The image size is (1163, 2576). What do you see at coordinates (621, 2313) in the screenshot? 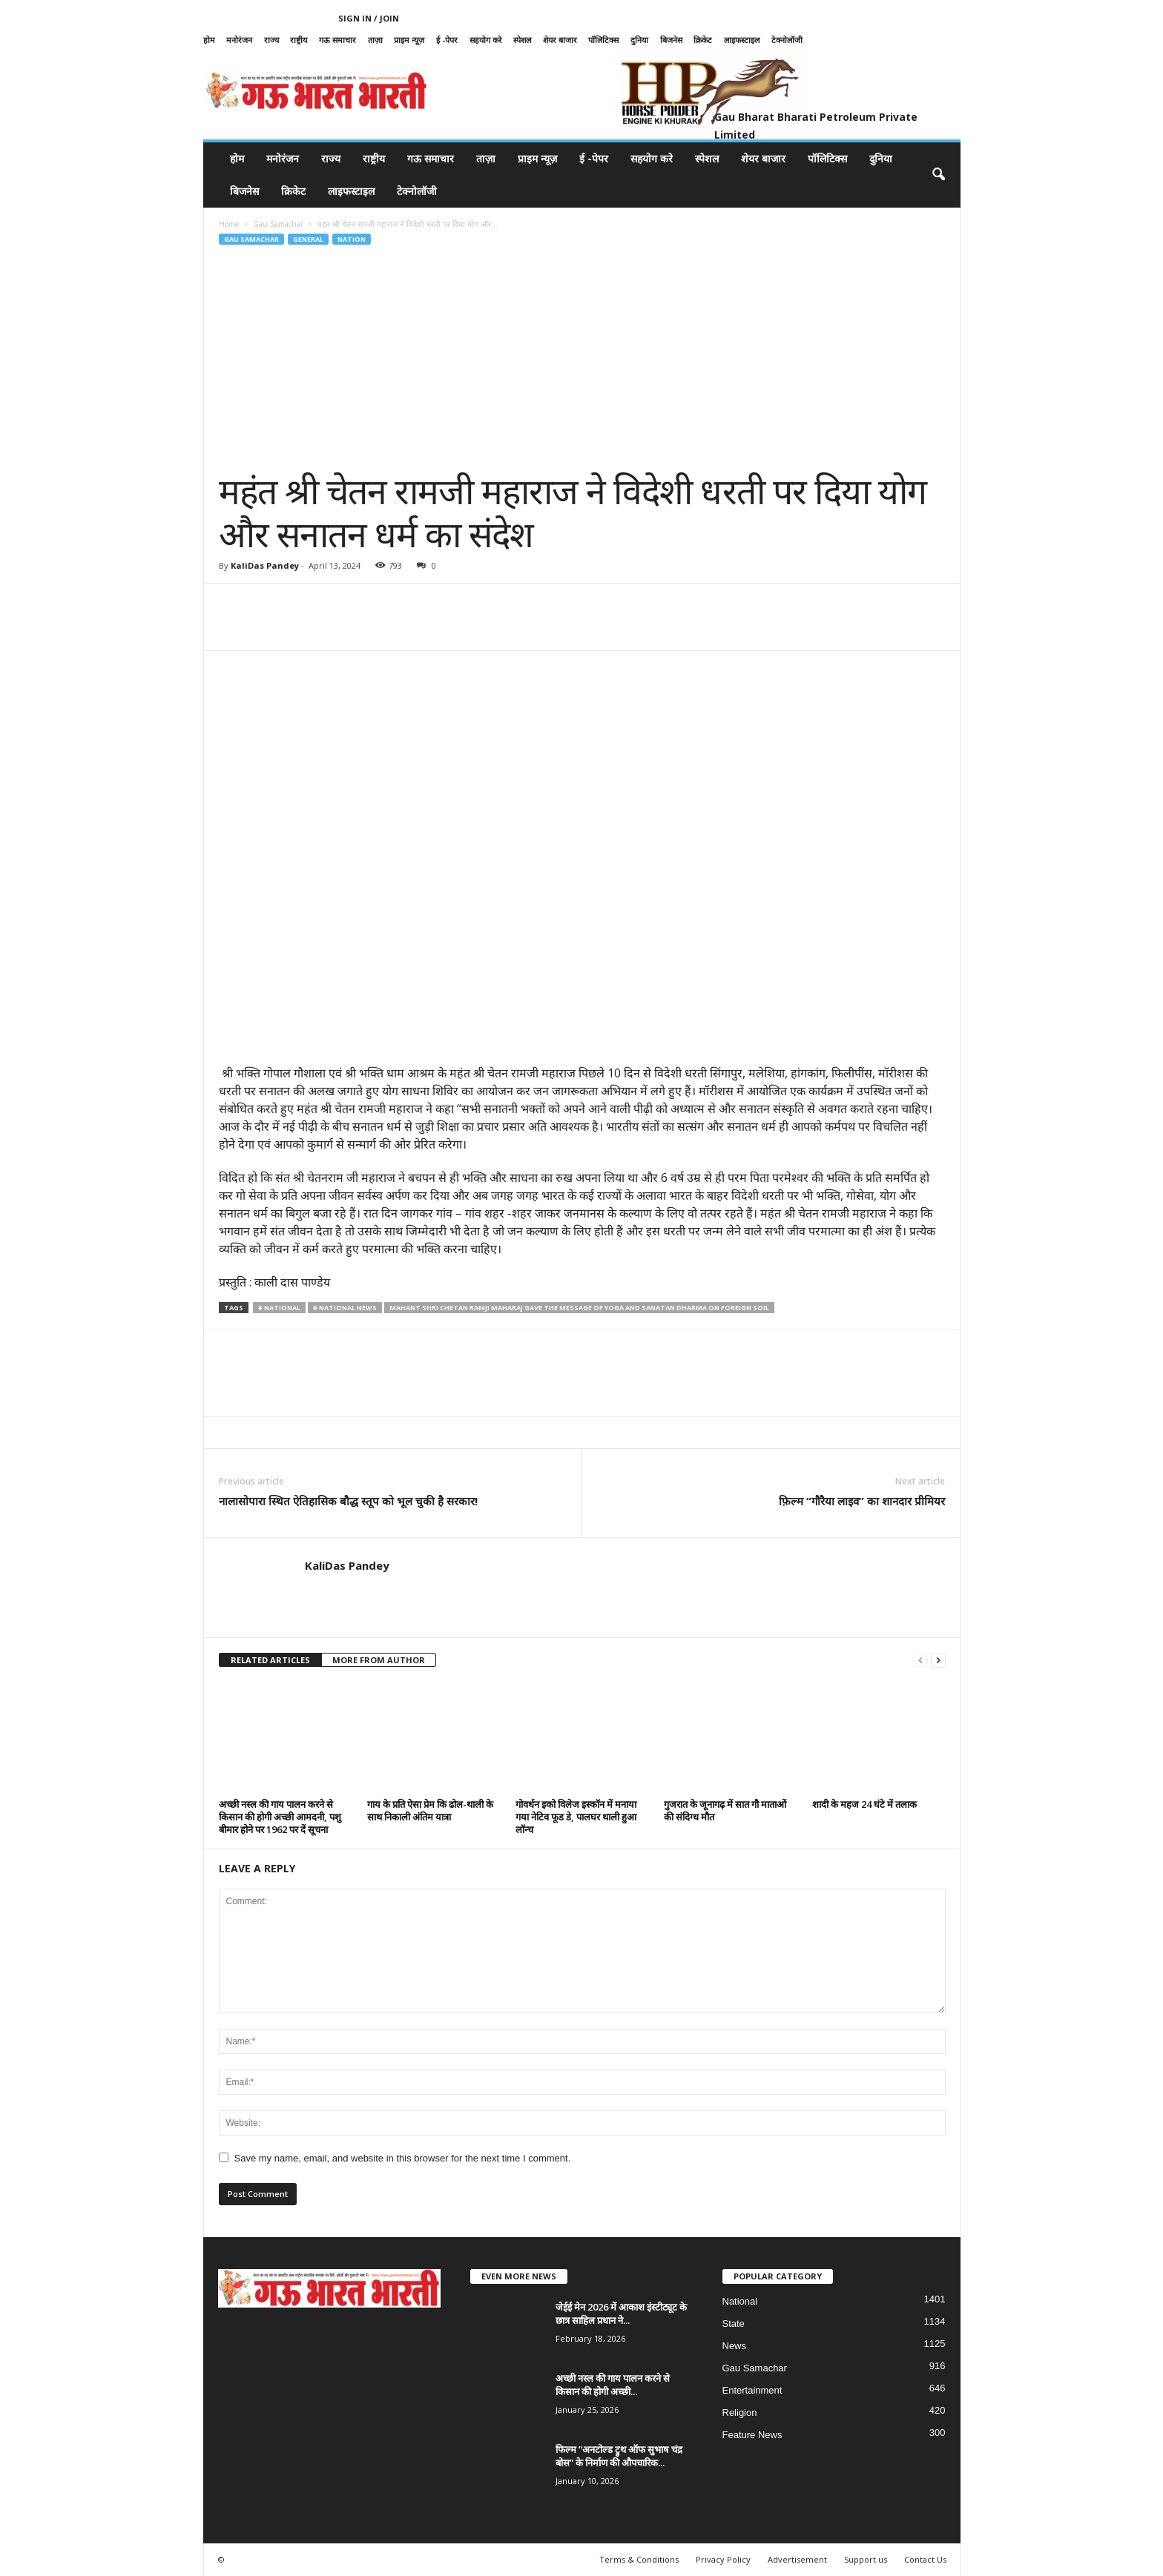
I see `जेईई मेन 2026 में आकाश इंस्टीट्यूट के छात्र साहिल प्रधान ने...` at bounding box center [621, 2313].